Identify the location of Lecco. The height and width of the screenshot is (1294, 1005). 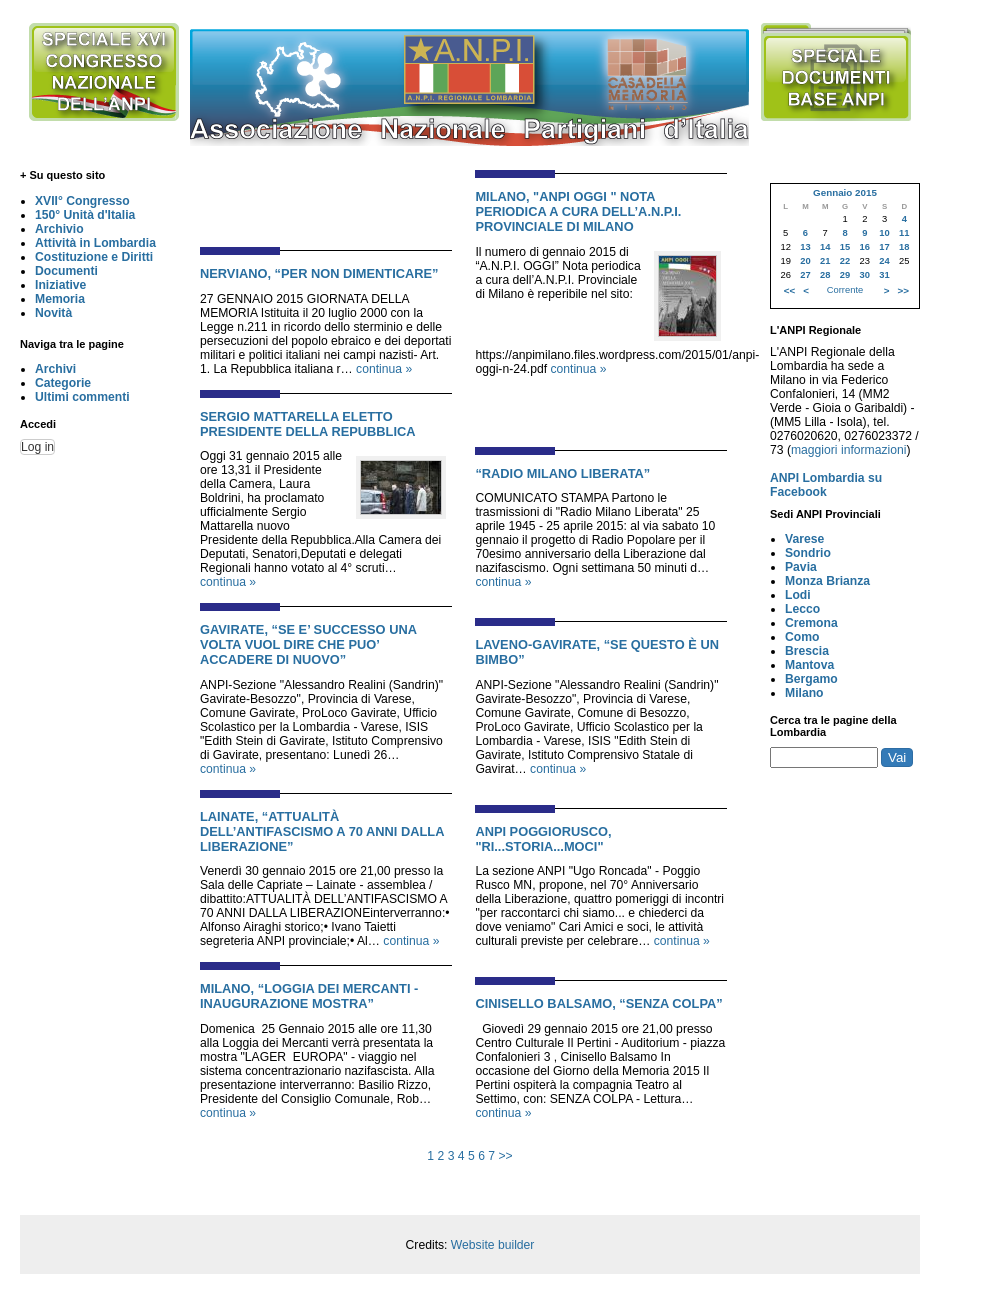
(802, 609).